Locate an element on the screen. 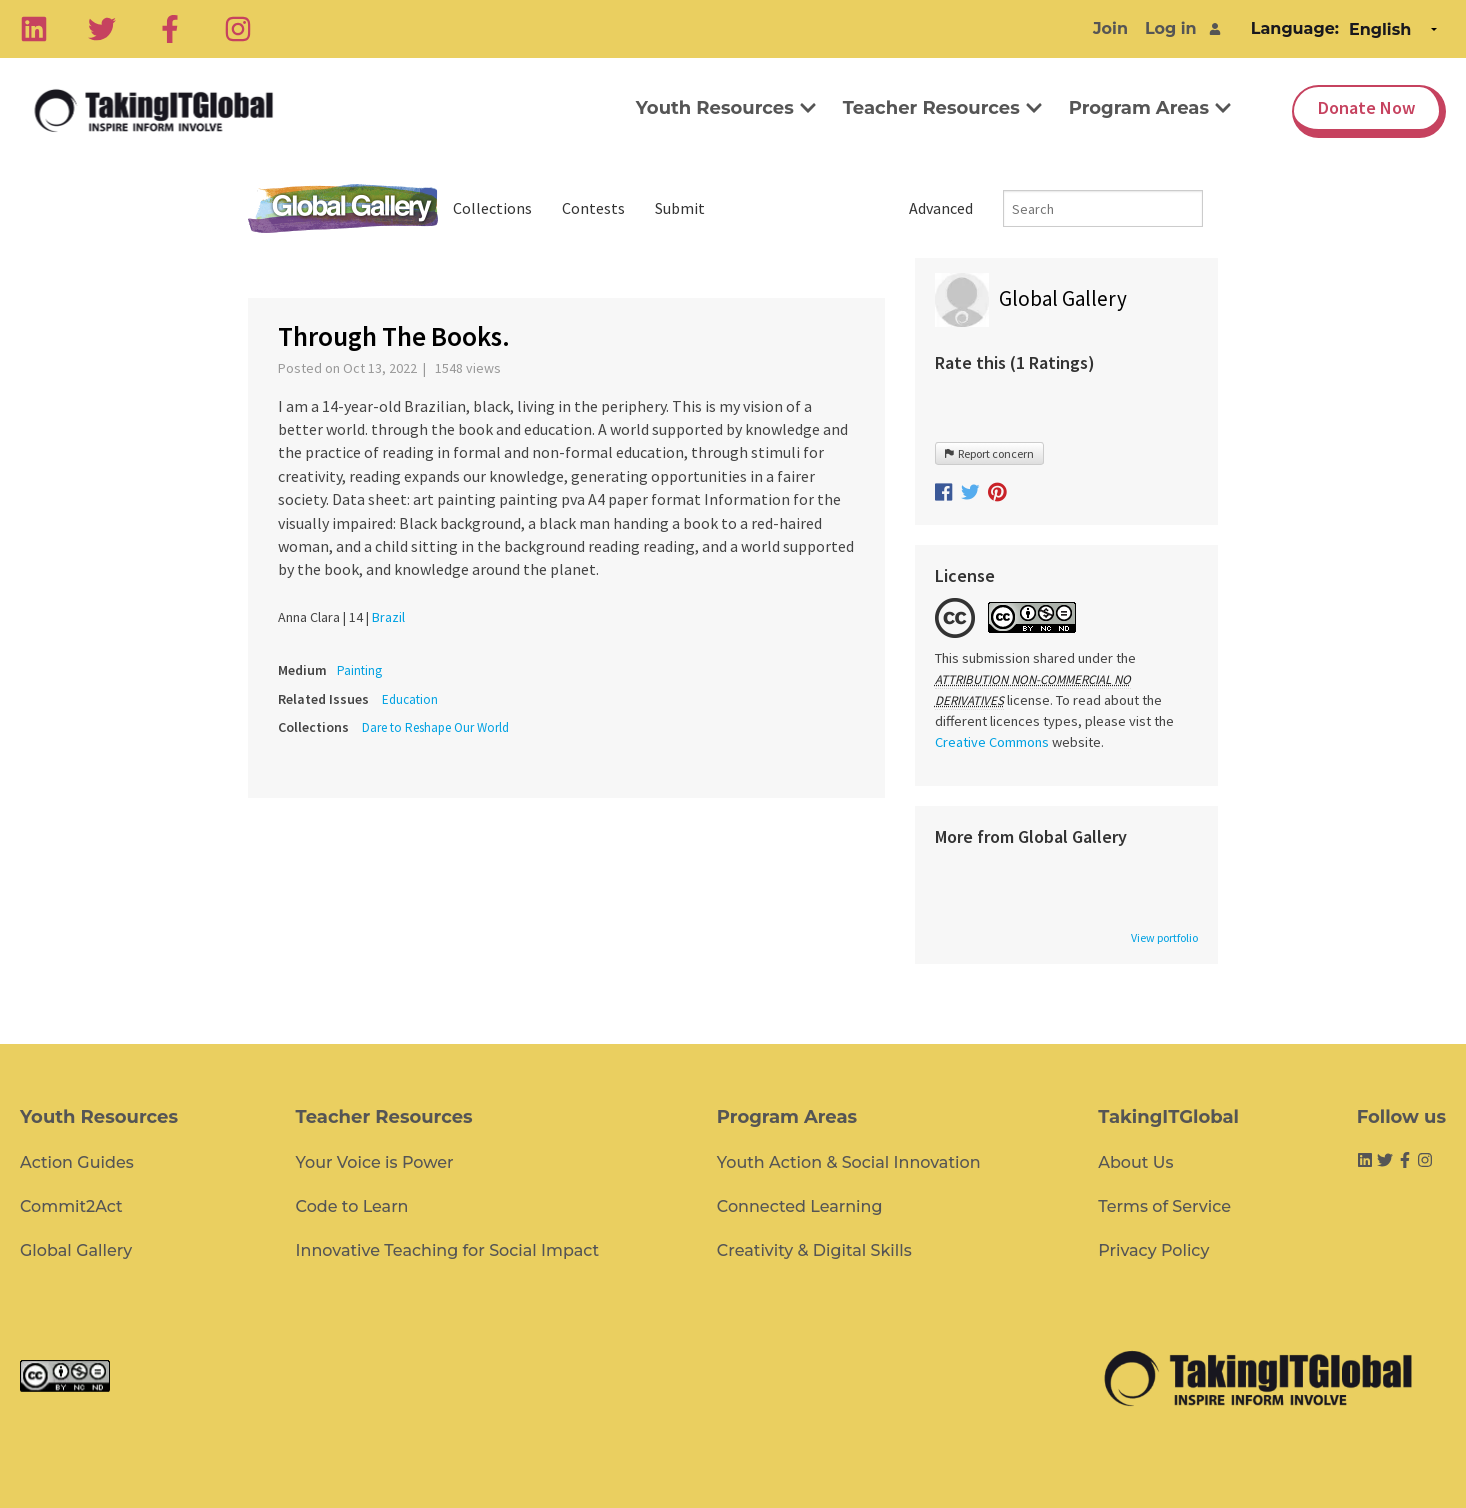 The height and width of the screenshot is (1508, 1466). Terms of Service is located at coordinates (1164, 1206).